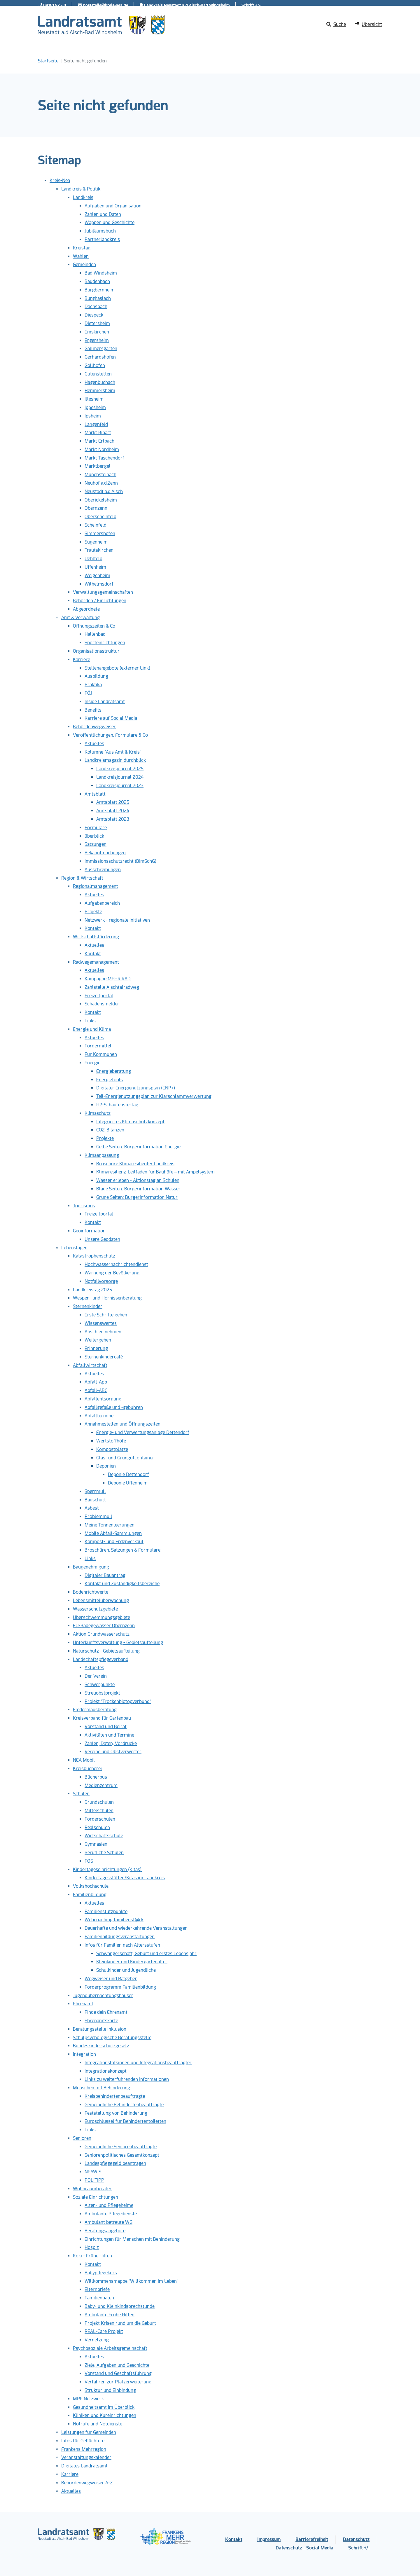 The height and width of the screenshot is (2576, 420). What do you see at coordinates (81, 659) in the screenshot?
I see `Karriere` at bounding box center [81, 659].